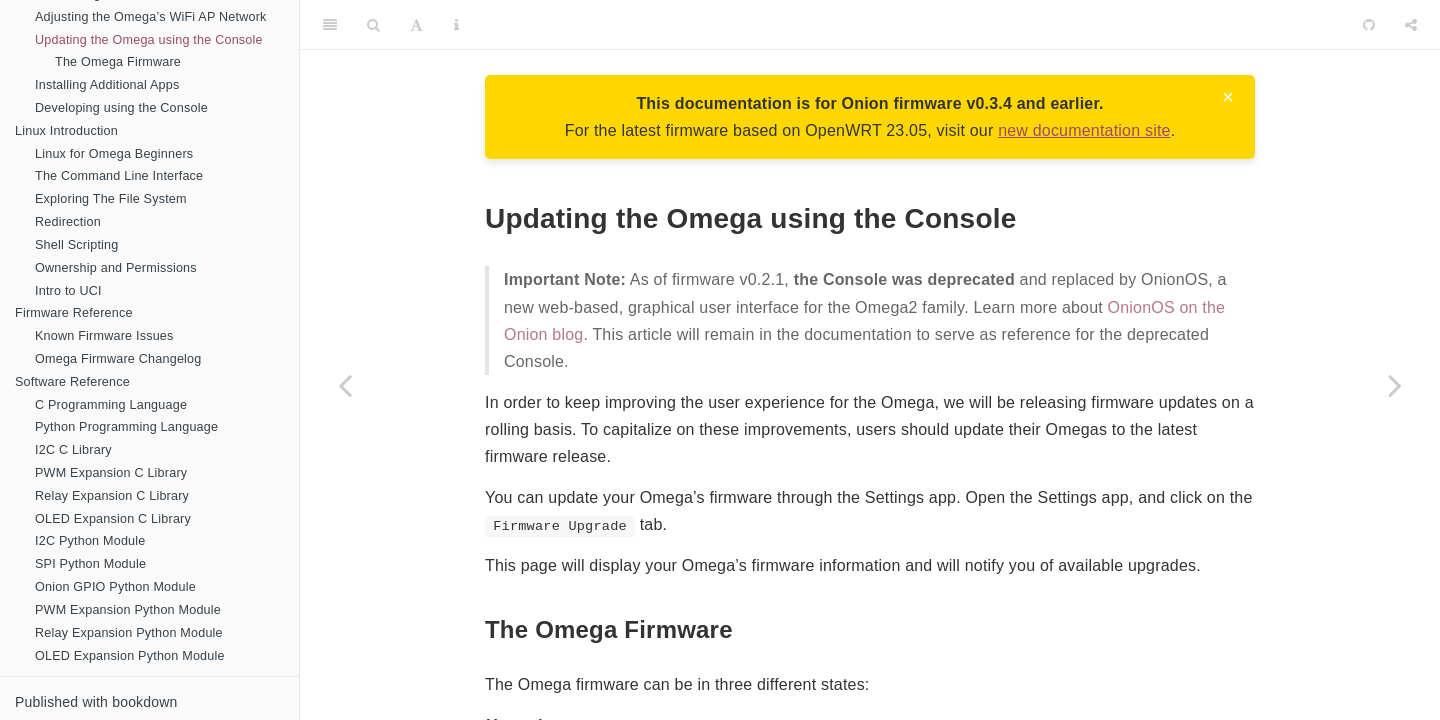  I want to click on PWM Expansion C Library, so click(111, 473).